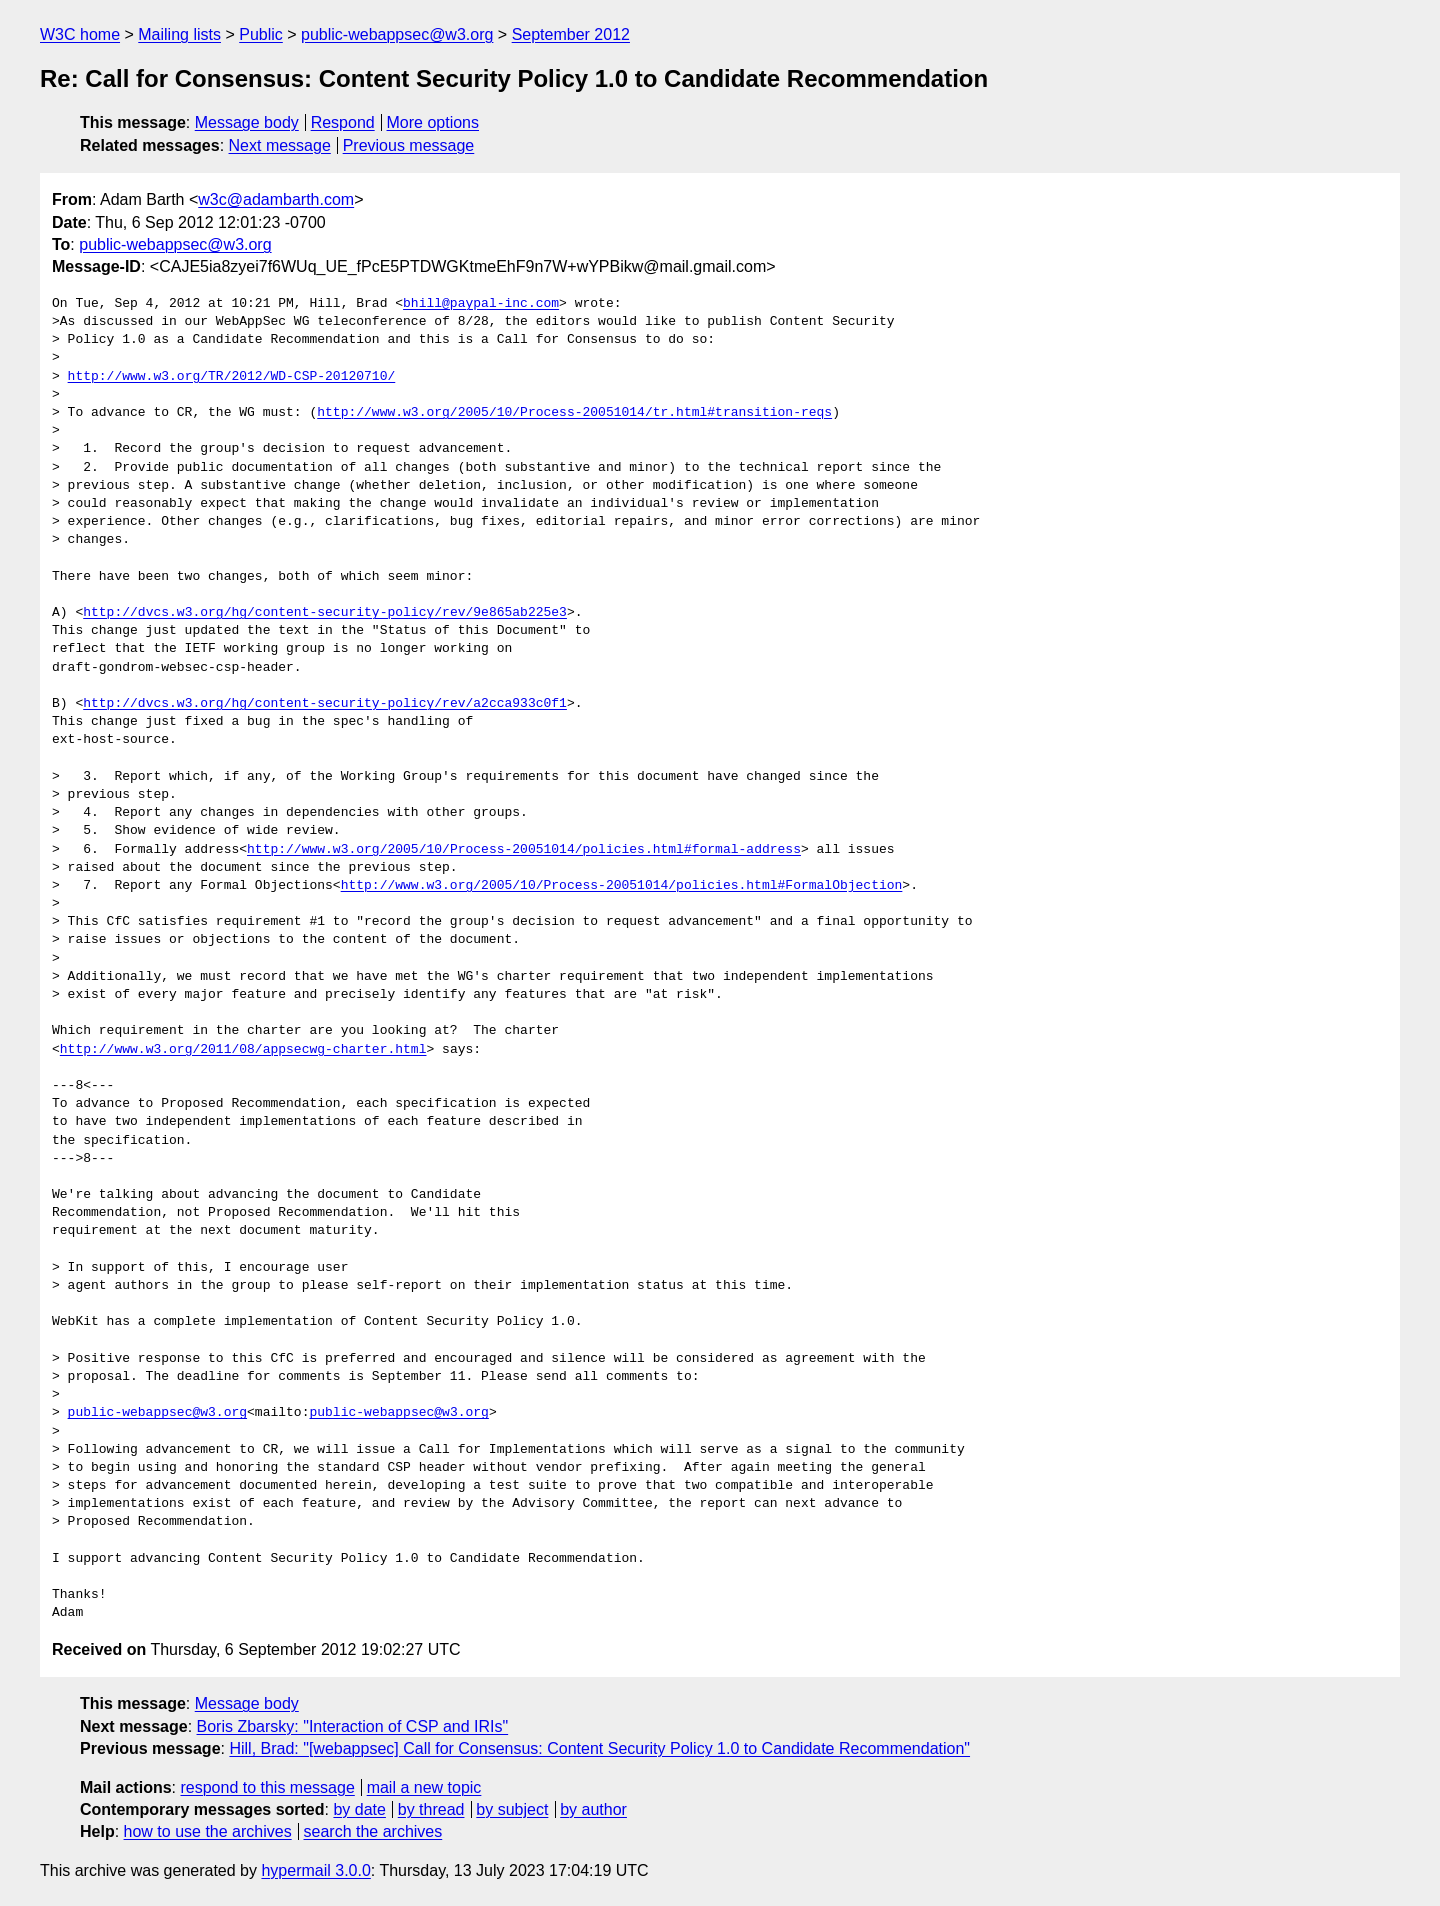  I want to click on http://www.w3.org/2005/10/Process-20051014/policies.html#FormalObjection, so click(622, 886).